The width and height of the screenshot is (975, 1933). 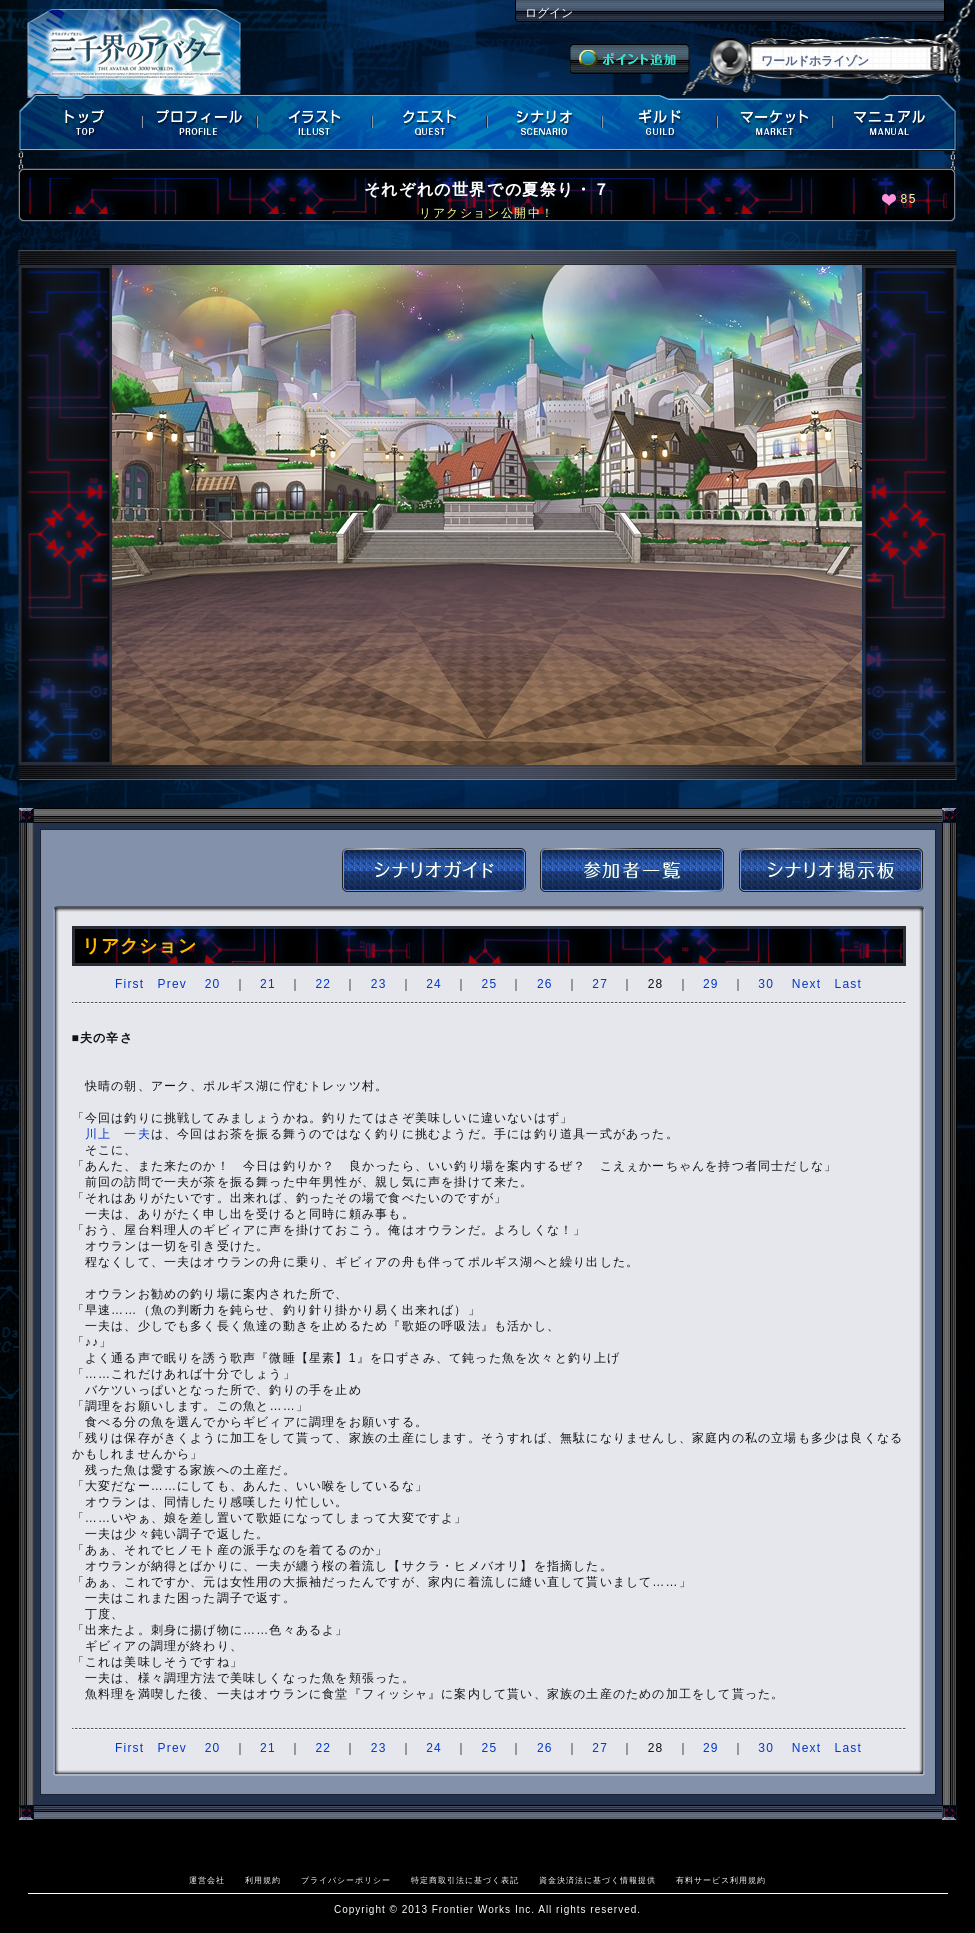 What do you see at coordinates (434, 984) in the screenshot?
I see `24` at bounding box center [434, 984].